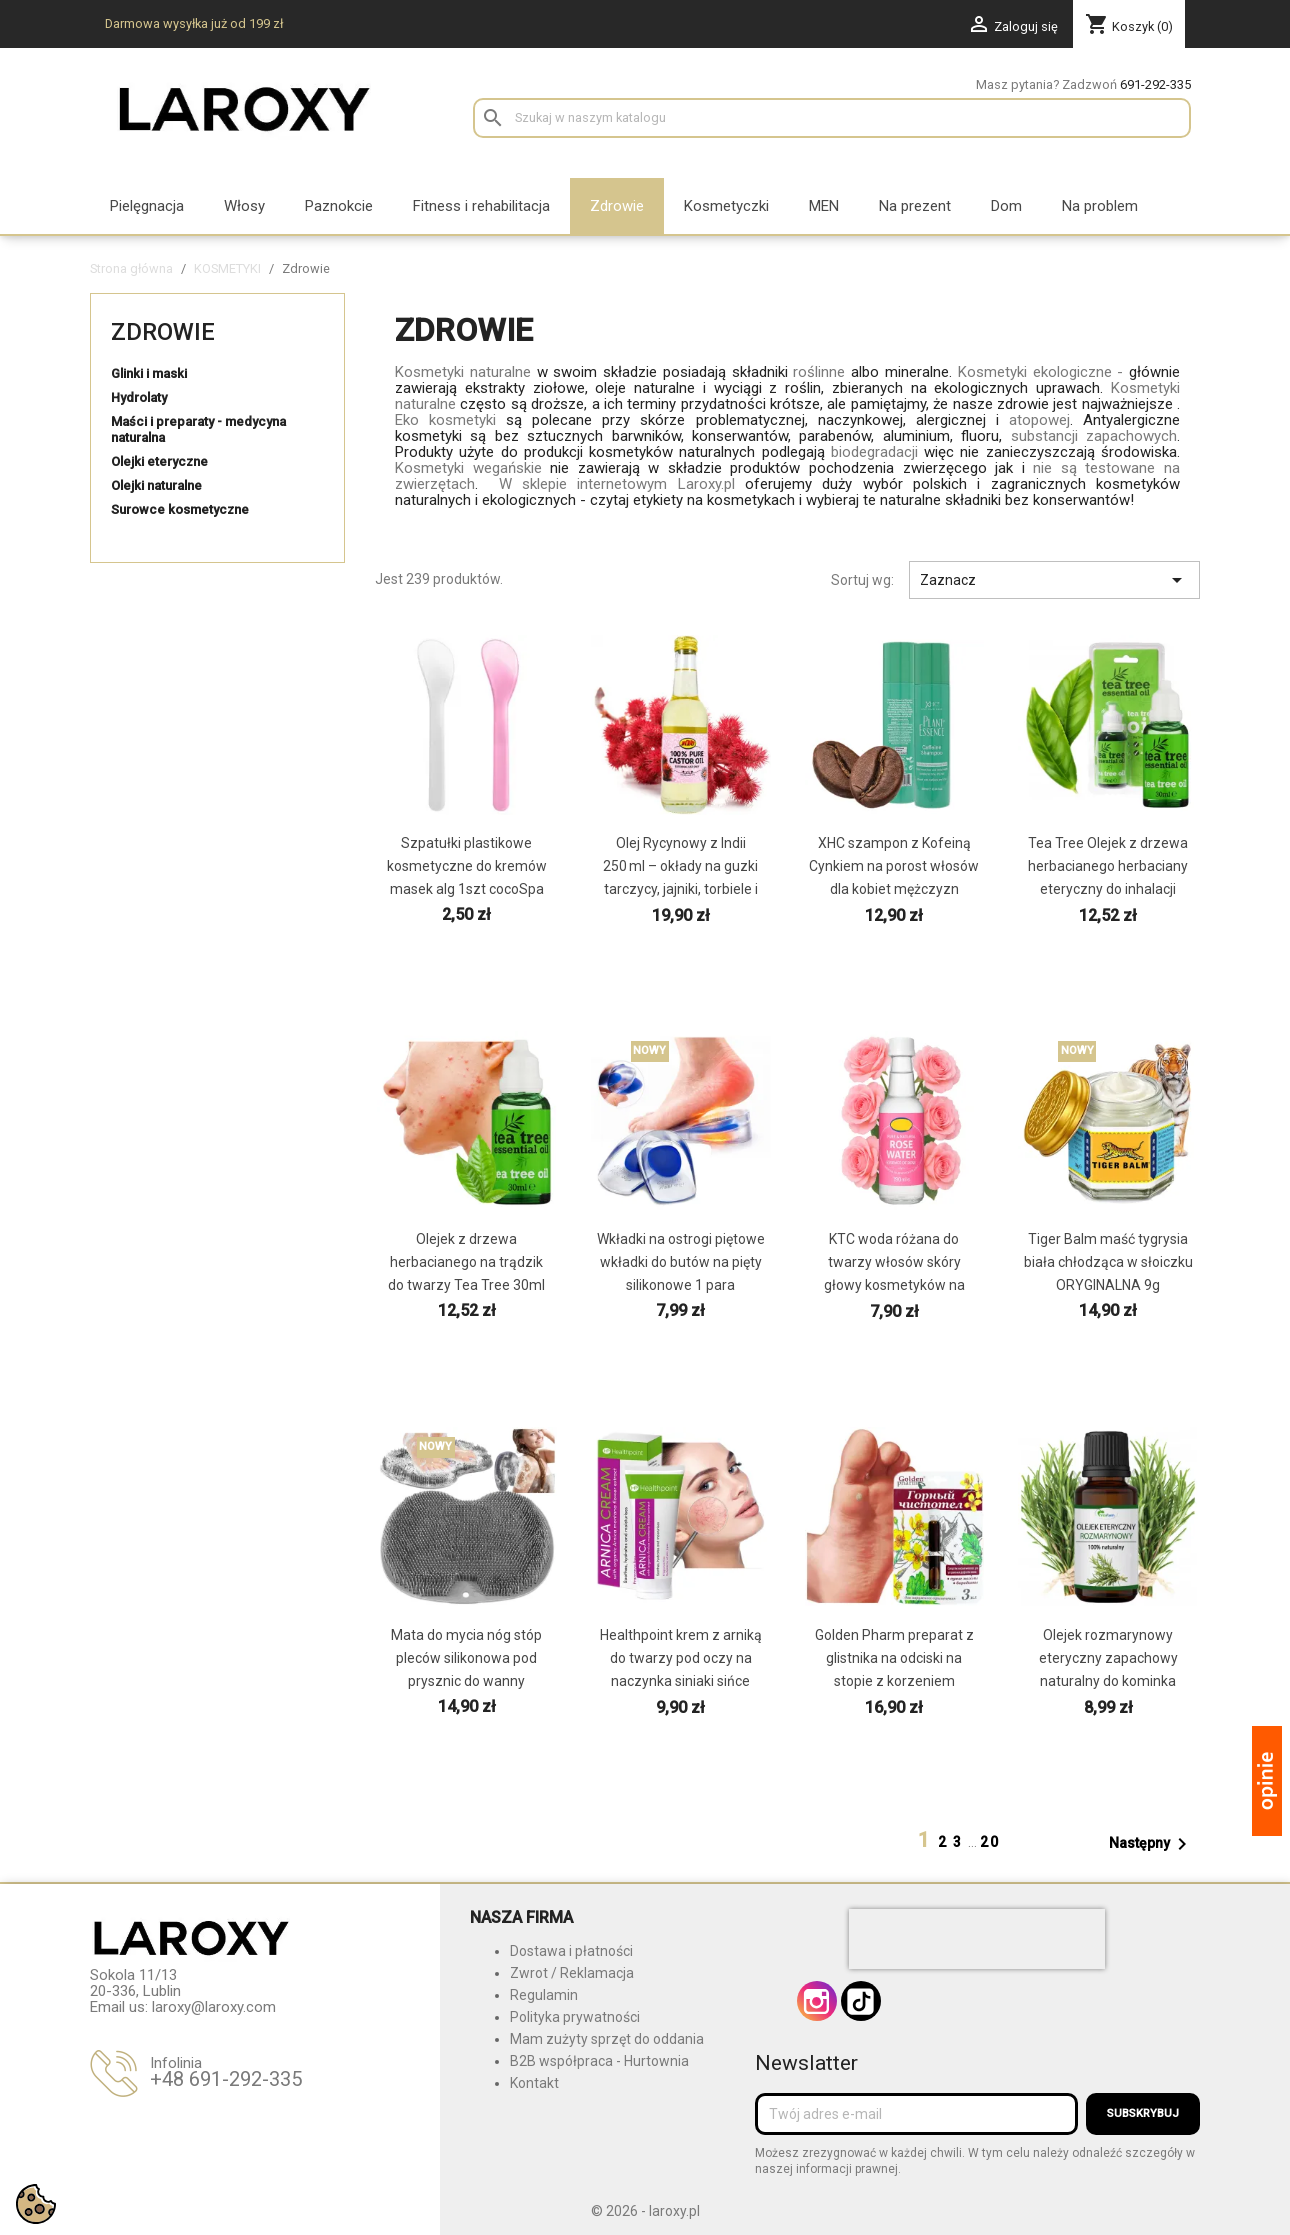 This screenshot has width=1290, height=2235. What do you see at coordinates (575, 2017) in the screenshot?
I see `Polityka prywatności` at bounding box center [575, 2017].